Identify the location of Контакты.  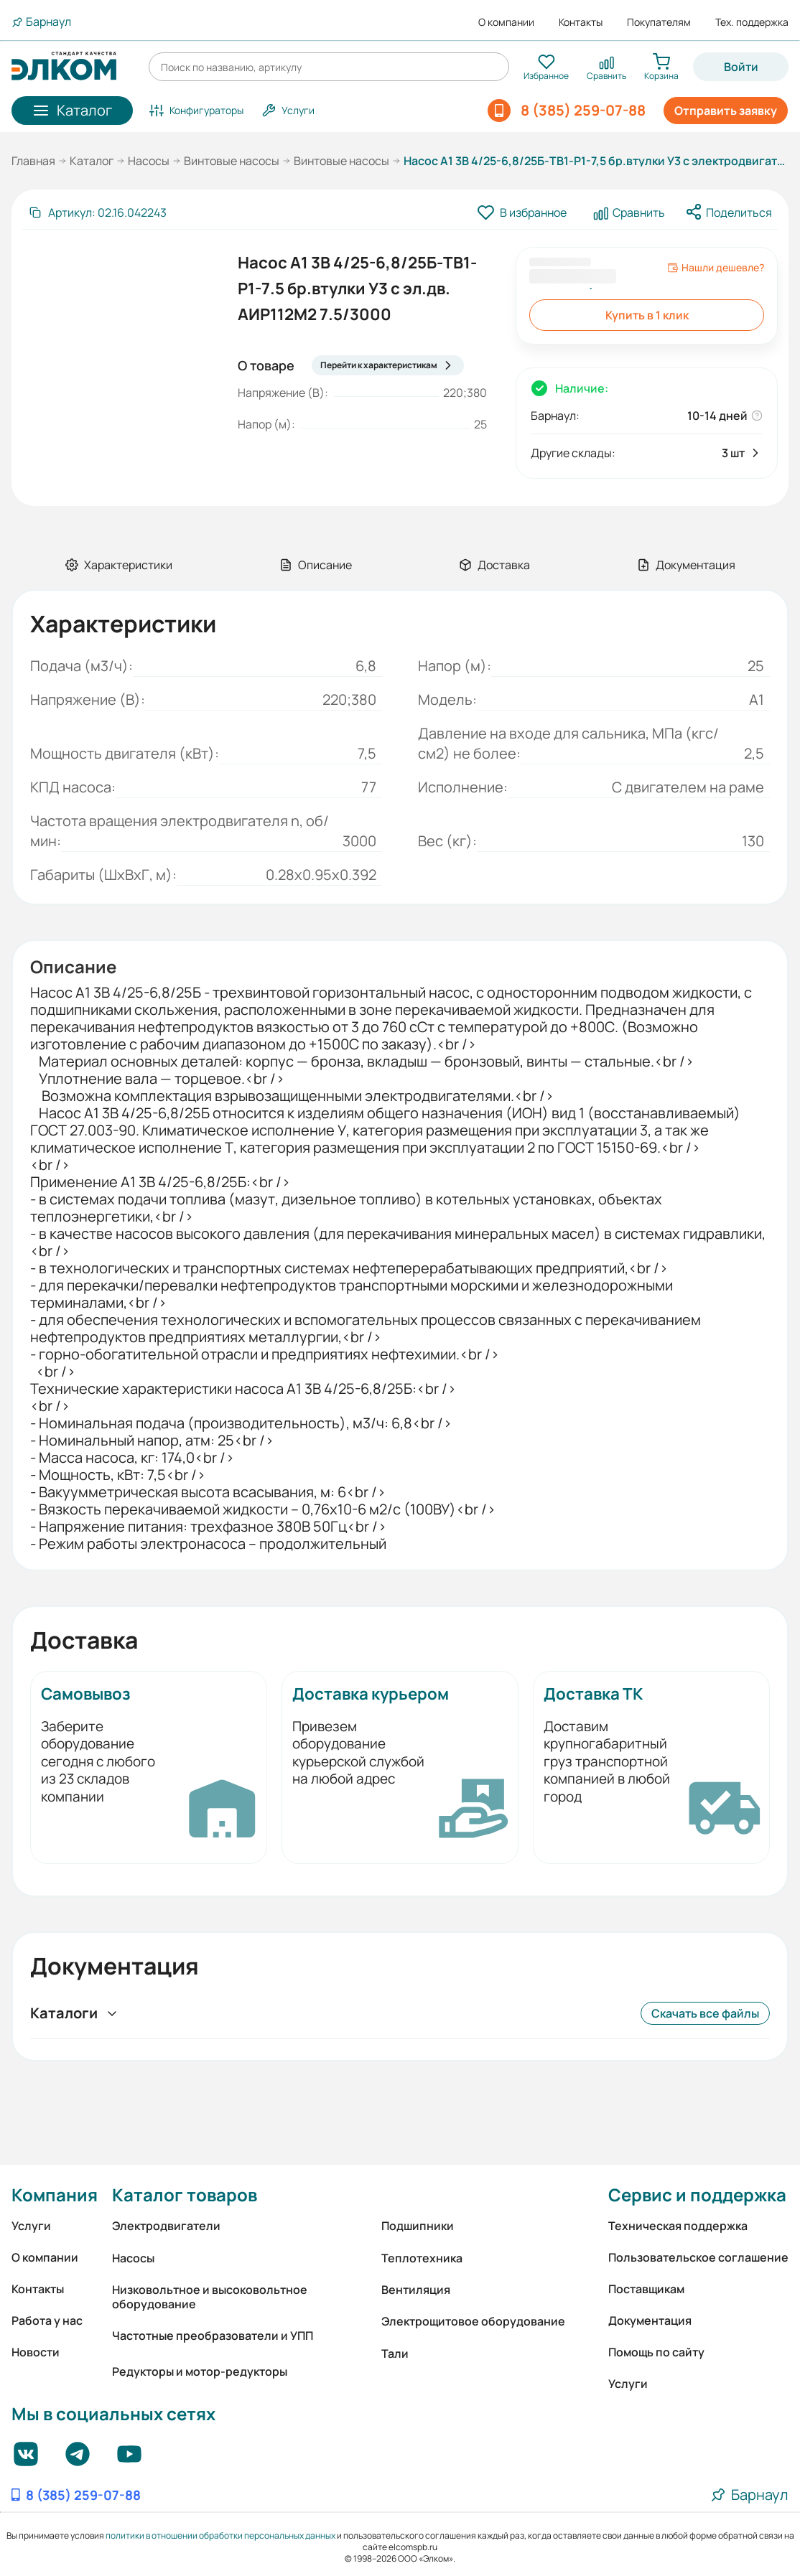
(581, 22).